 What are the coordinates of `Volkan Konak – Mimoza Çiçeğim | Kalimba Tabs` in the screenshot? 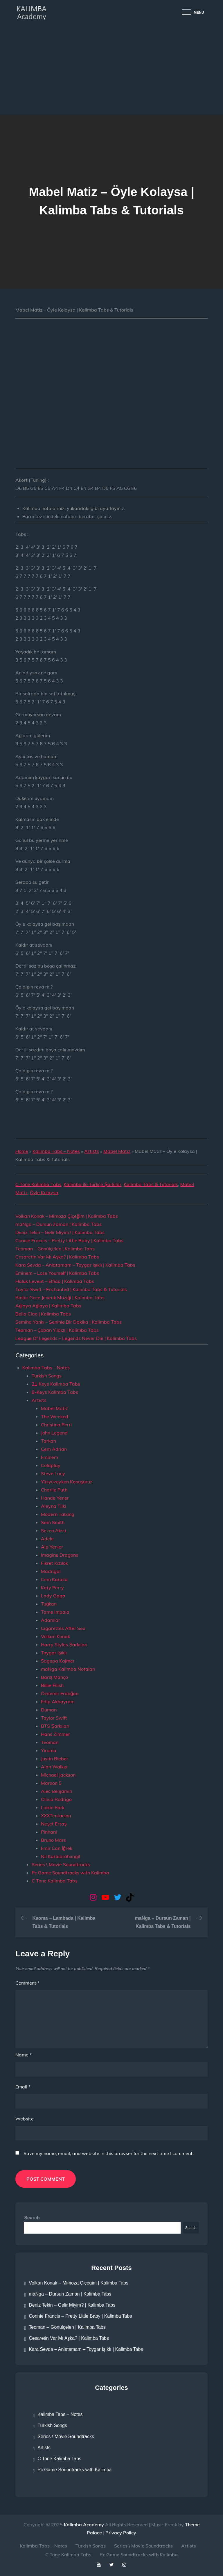 It's located at (66, 1216).